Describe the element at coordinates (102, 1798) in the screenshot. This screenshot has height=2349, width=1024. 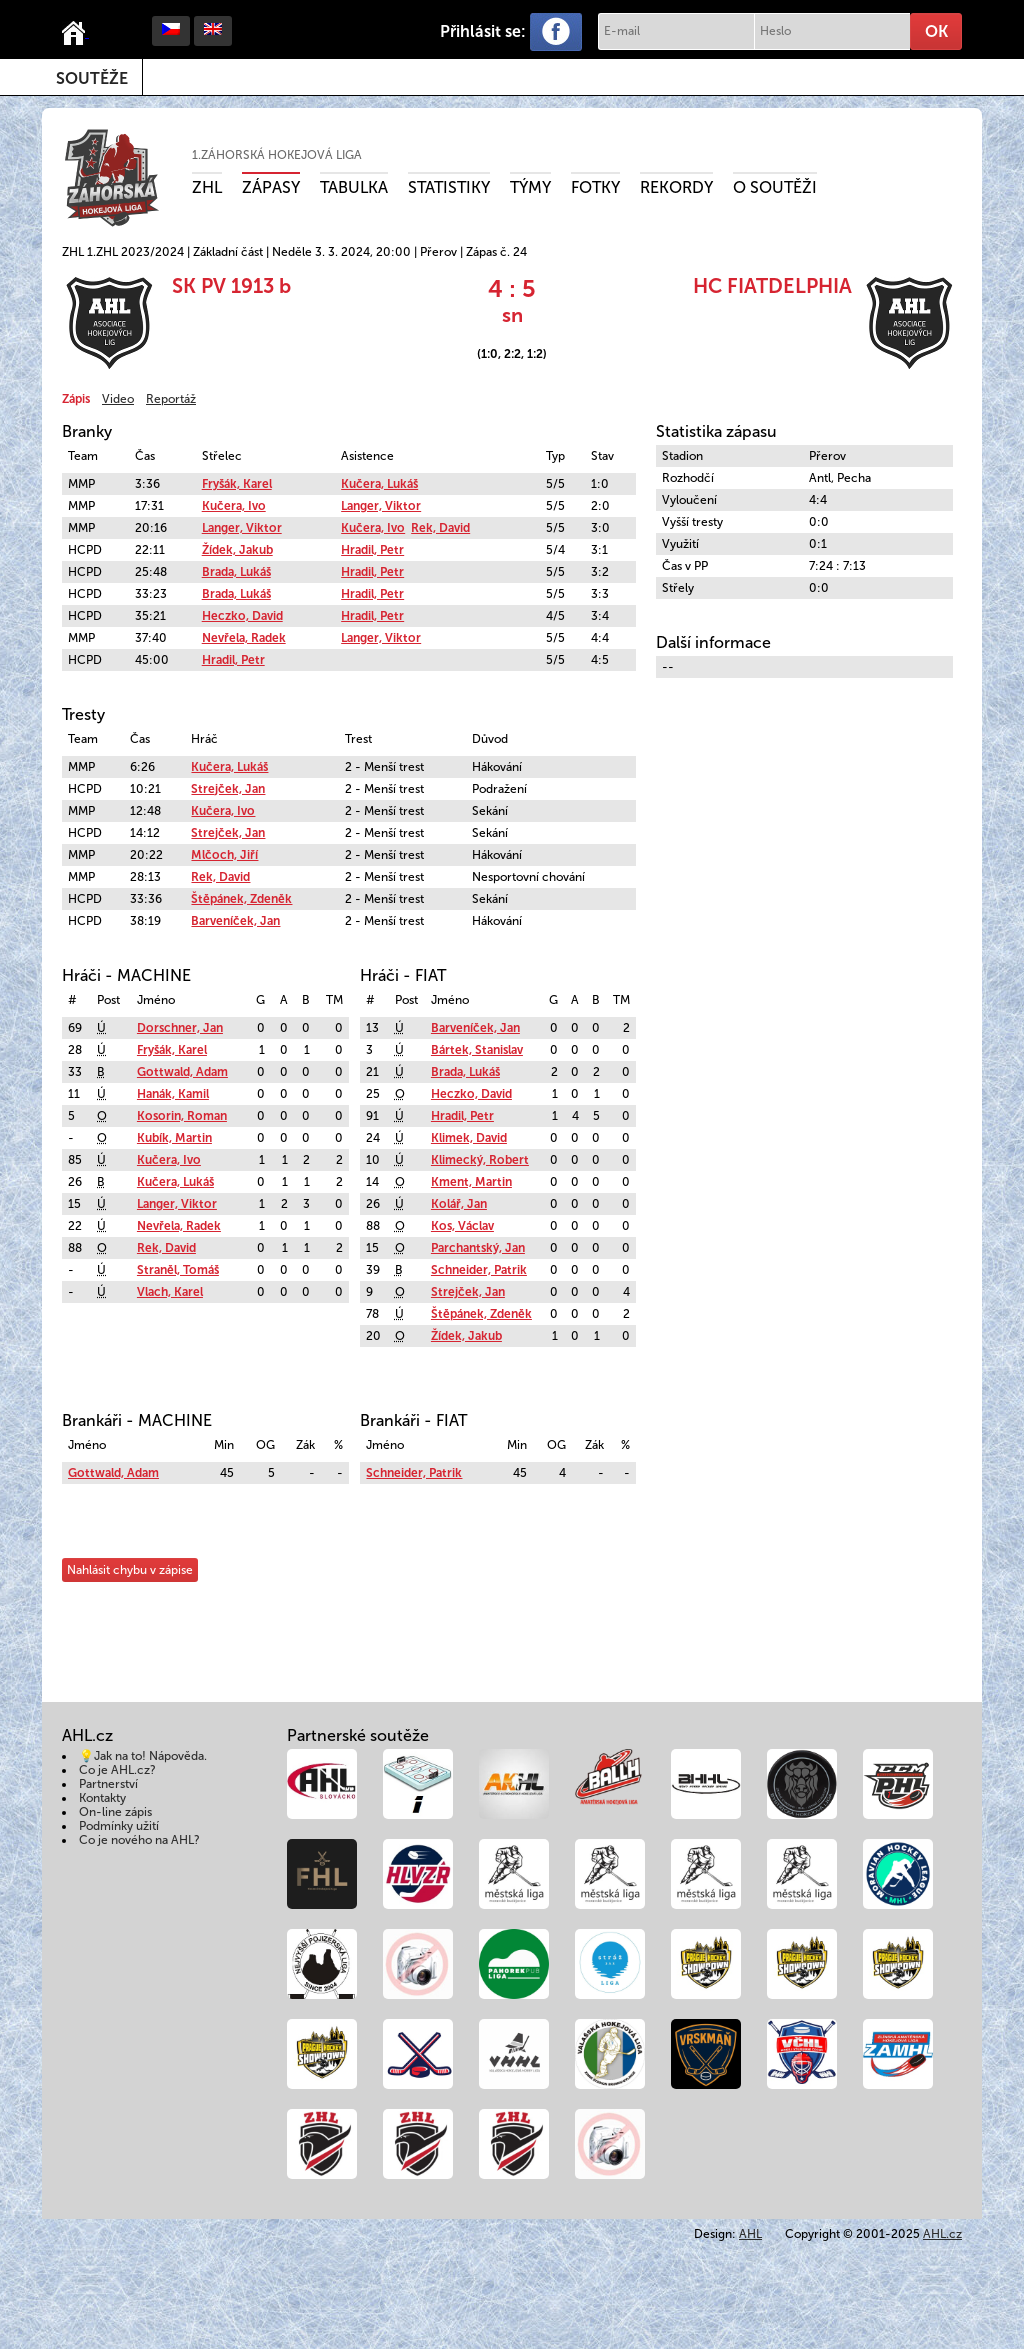
I see `Kontakty` at that location.